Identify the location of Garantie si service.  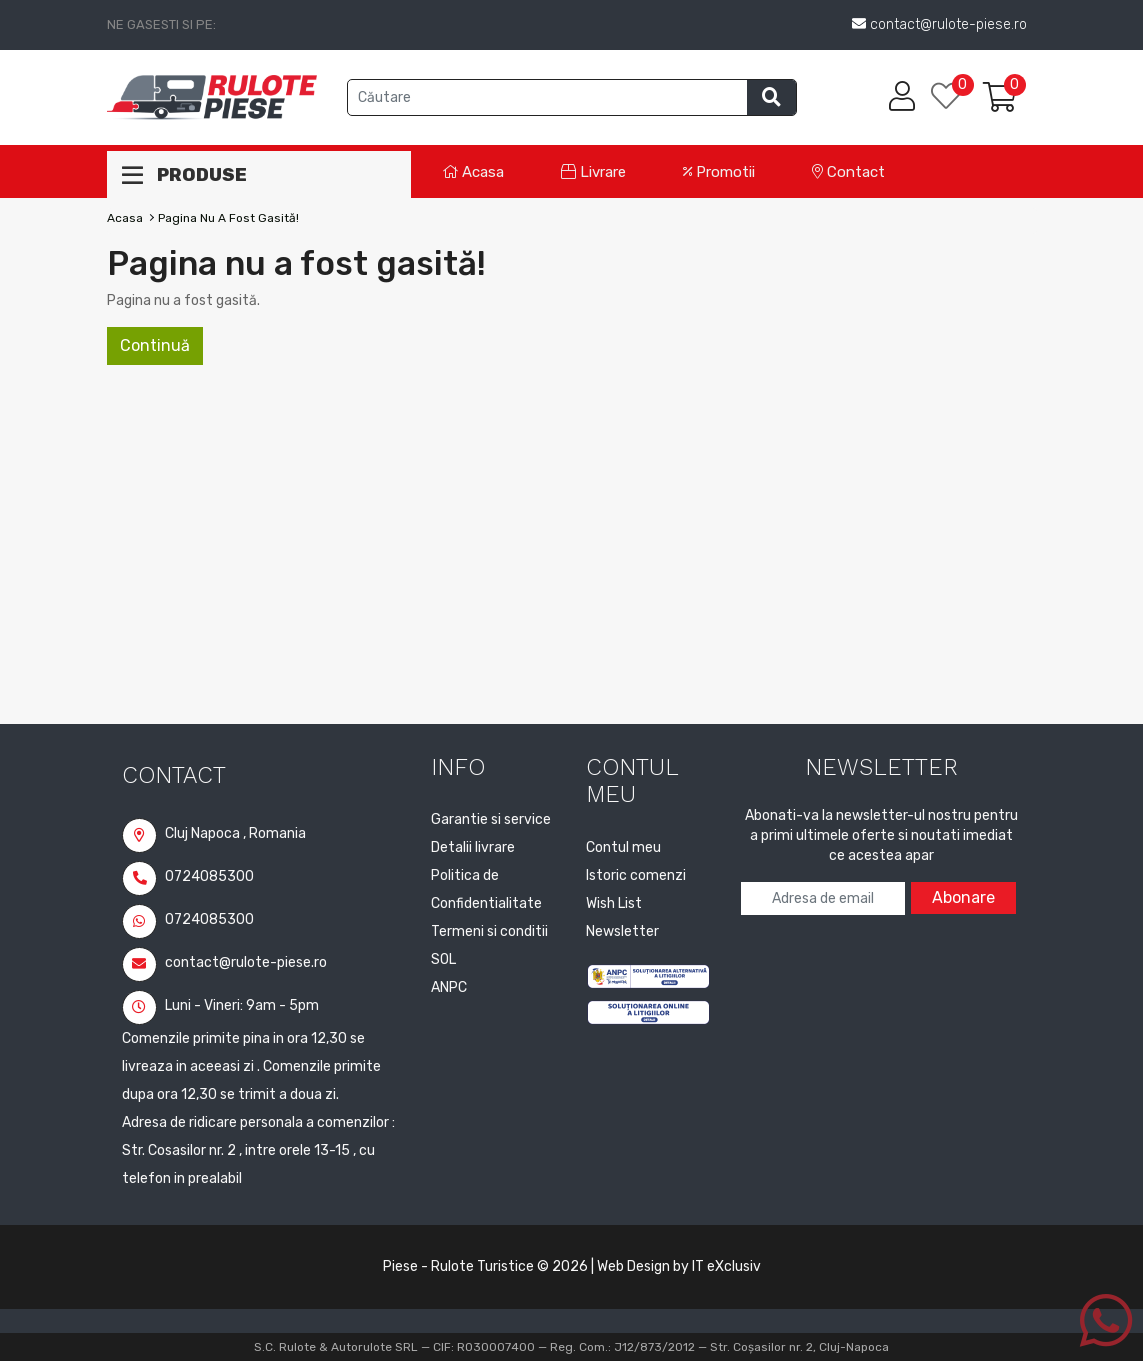
(491, 819).